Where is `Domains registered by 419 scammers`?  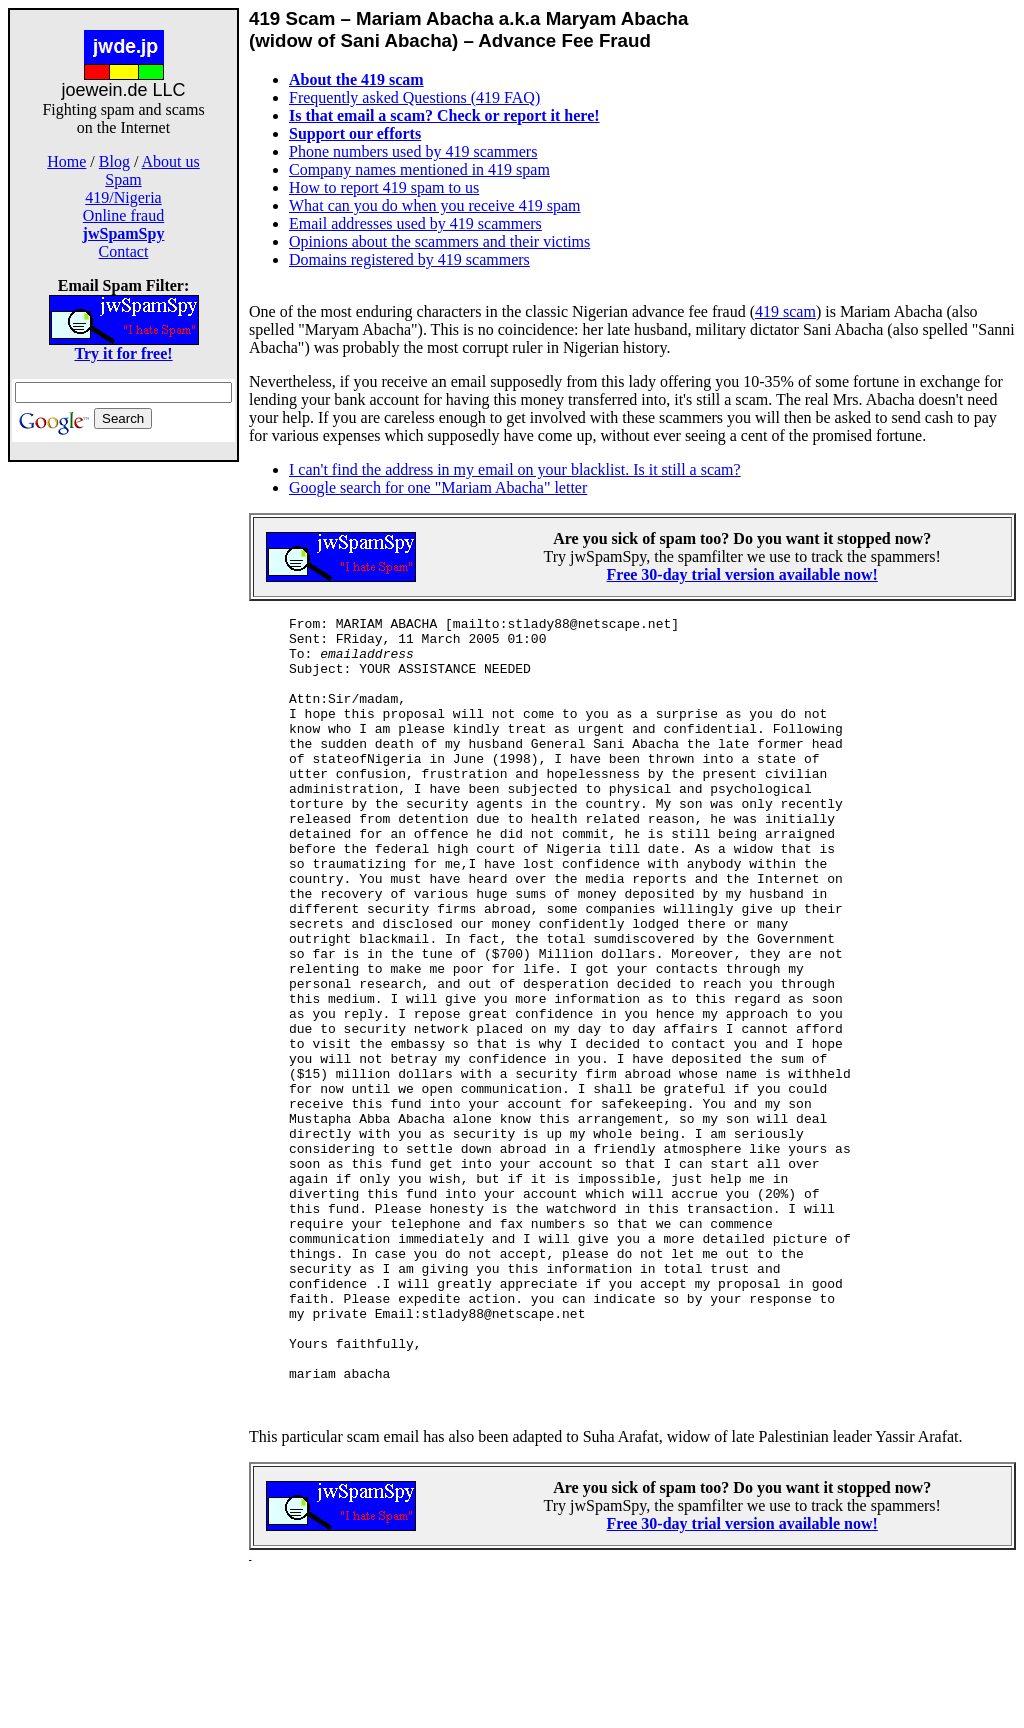
Domains registered by 419 scammers is located at coordinates (409, 259).